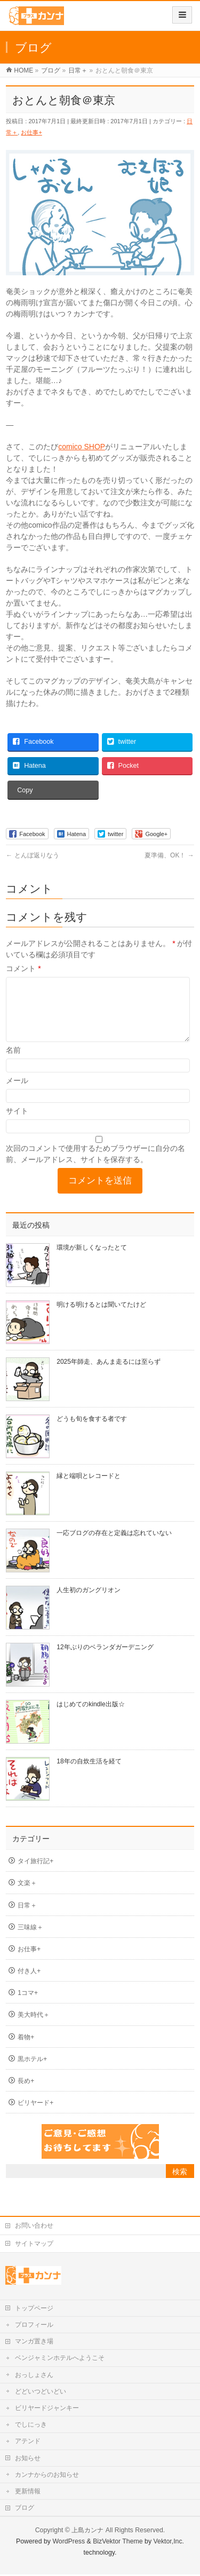 The height and width of the screenshot is (2576, 200). I want to click on 黒ホテル+, so click(32, 2072).